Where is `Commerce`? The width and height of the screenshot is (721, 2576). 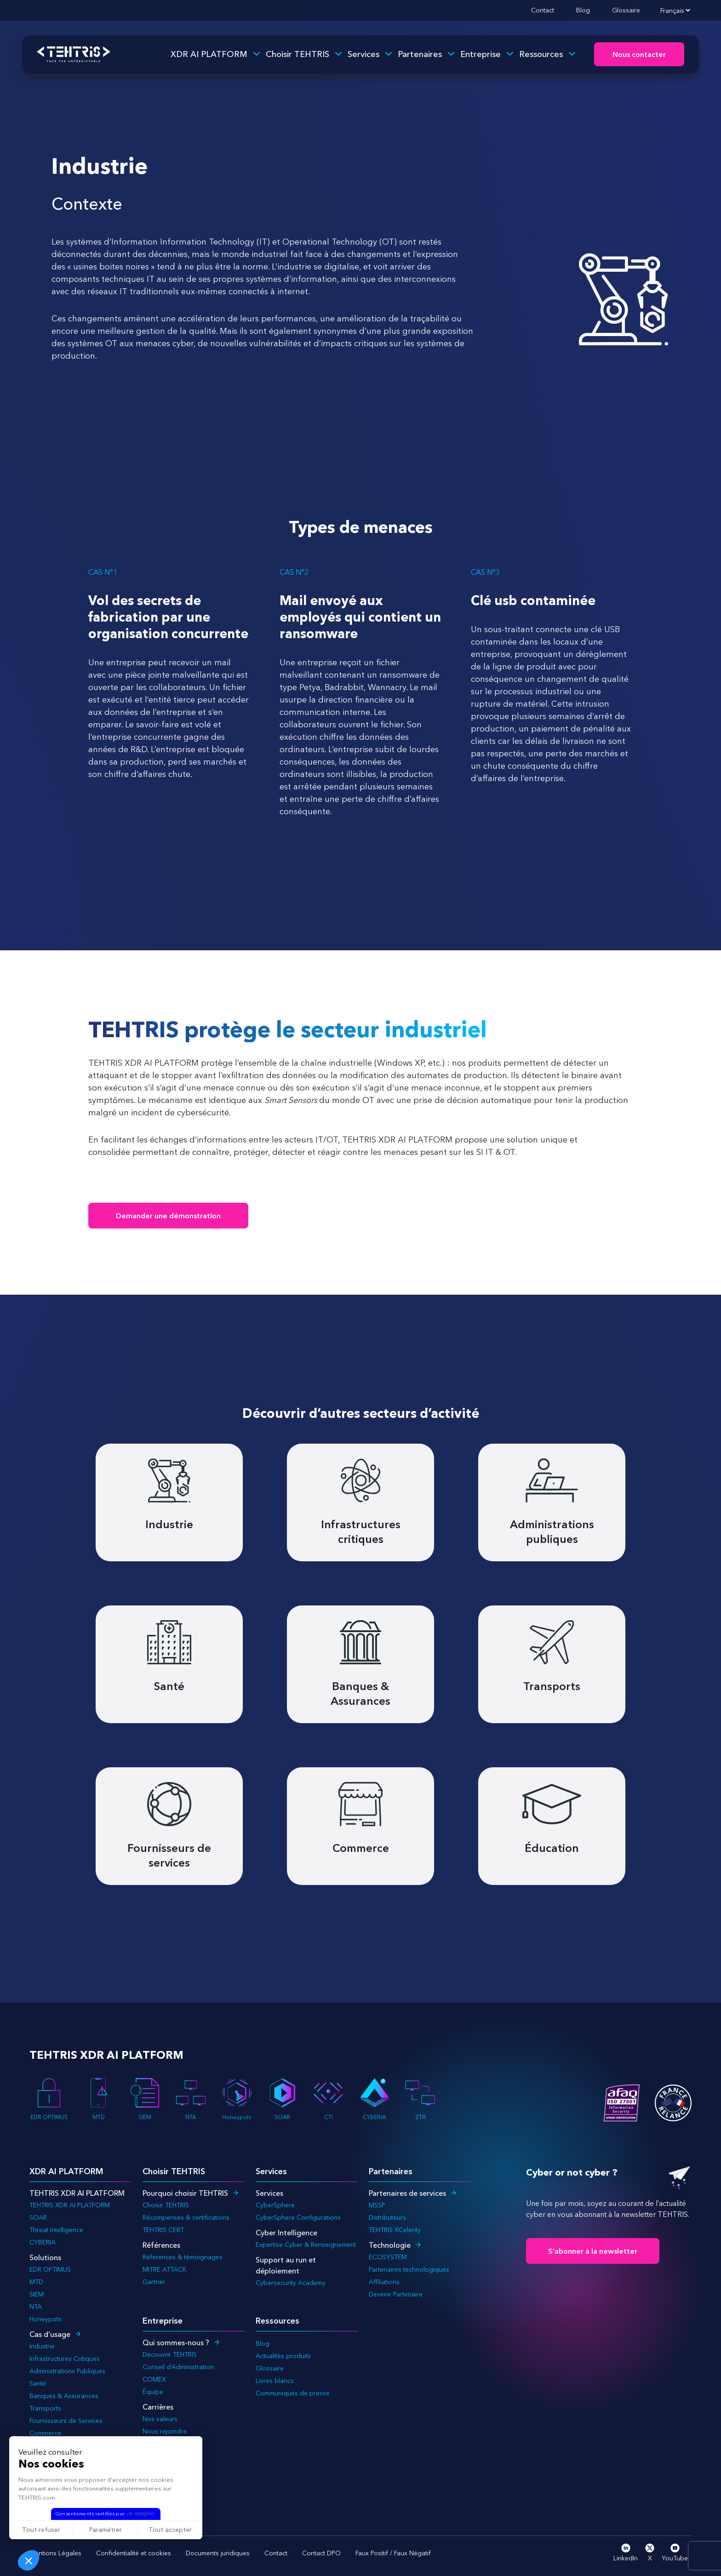 Commerce is located at coordinates (45, 2433).